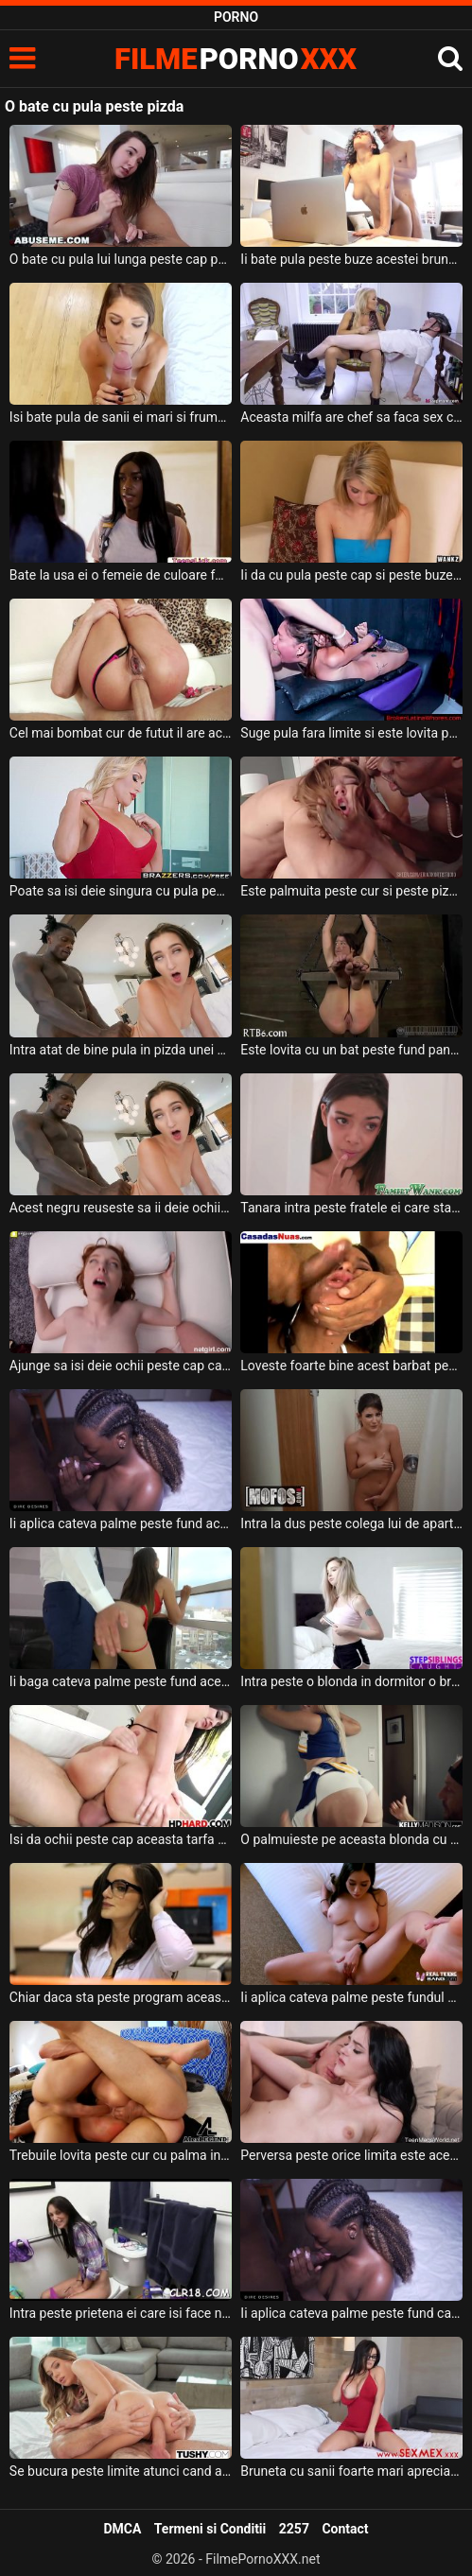 This screenshot has width=472, height=2576. Describe the element at coordinates (120, 575) in the screenshot. I see `Bate la usa ei o femeie de culoare foarte buna cu sanii foarte provocatori` at that location.